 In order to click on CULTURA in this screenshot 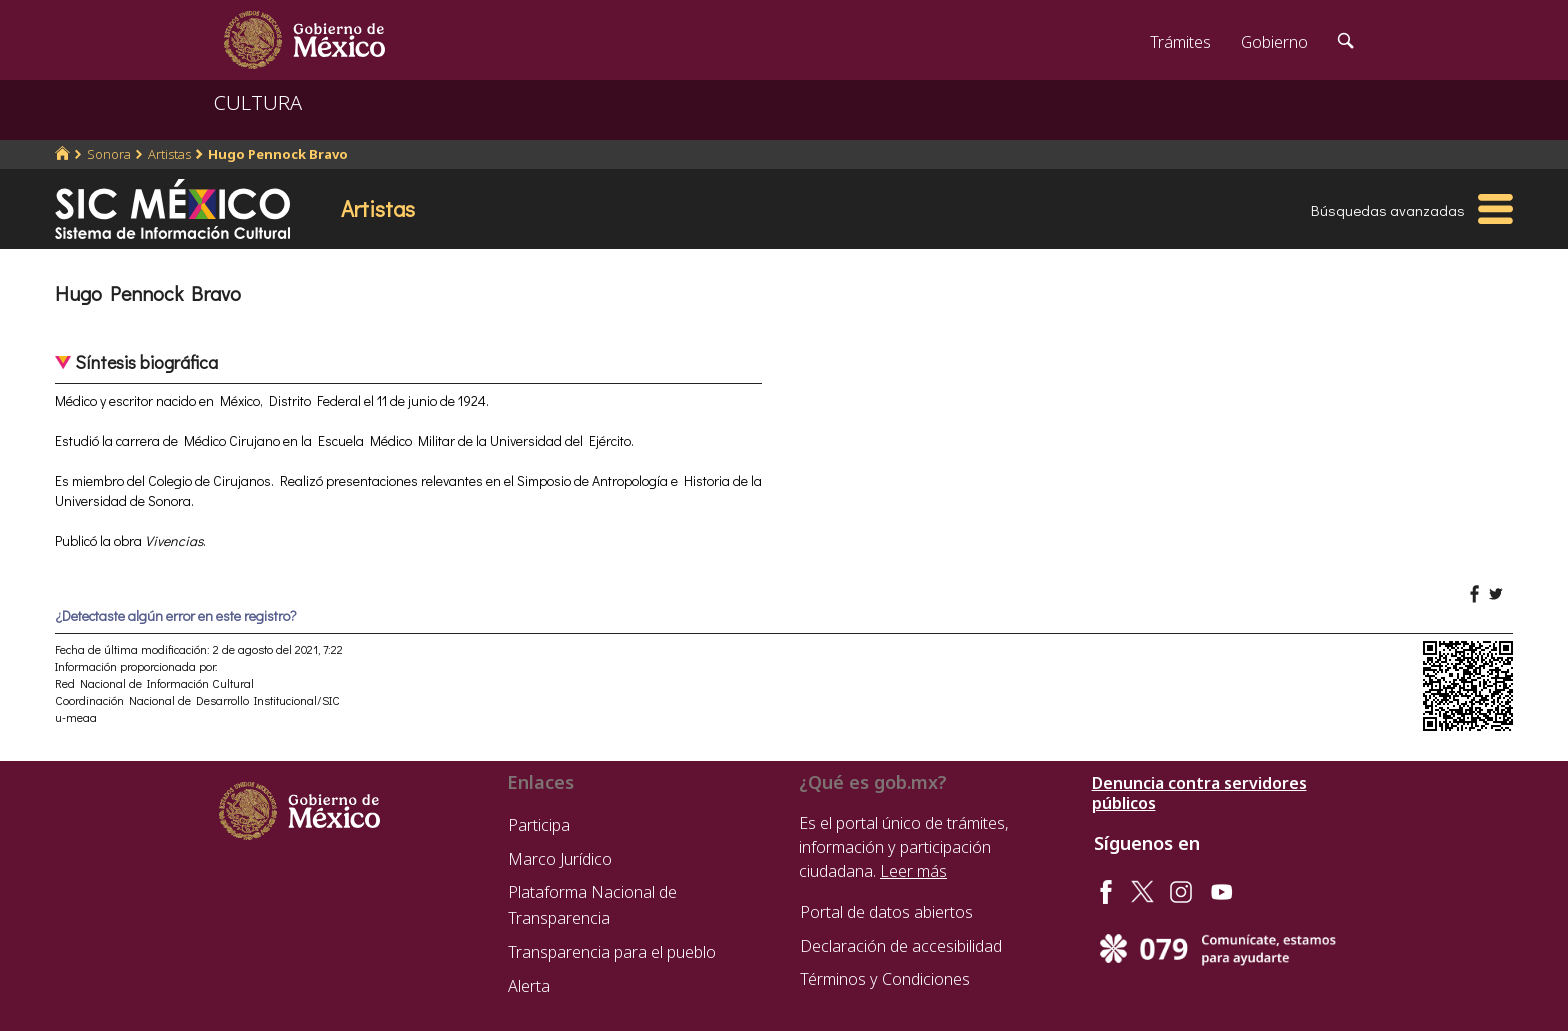, I will do `click(258, 102)`.